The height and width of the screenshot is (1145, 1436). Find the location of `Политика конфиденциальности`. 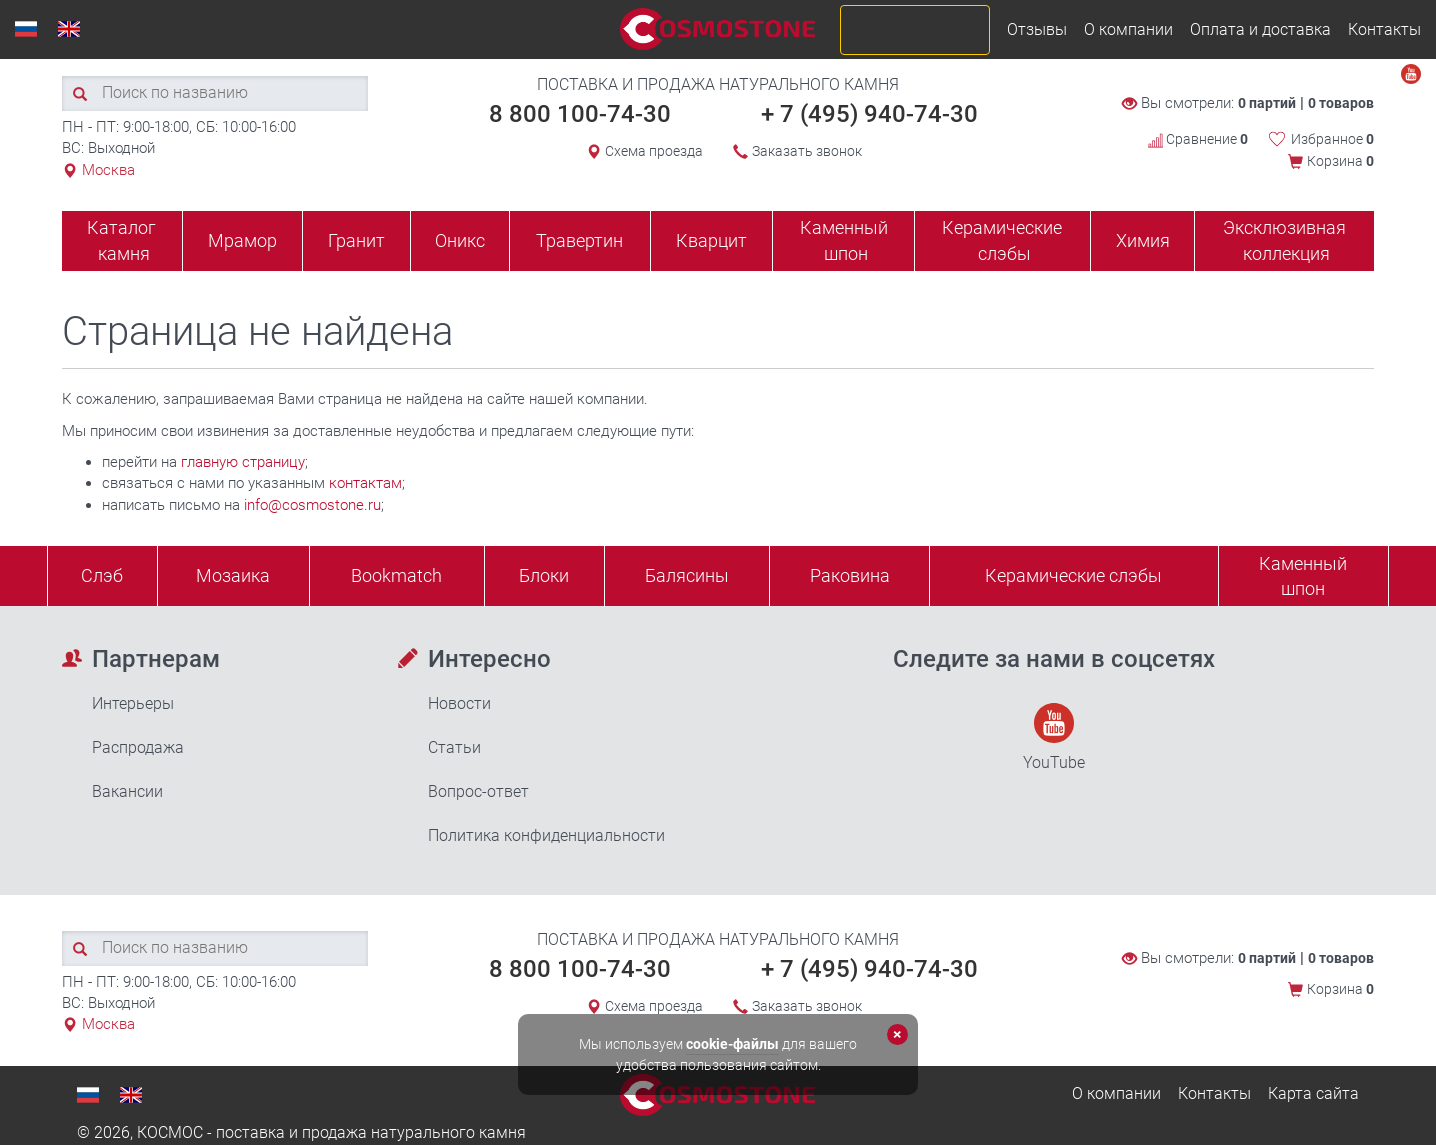

Политика конфиденциальности is located at coordinates (546, 835).